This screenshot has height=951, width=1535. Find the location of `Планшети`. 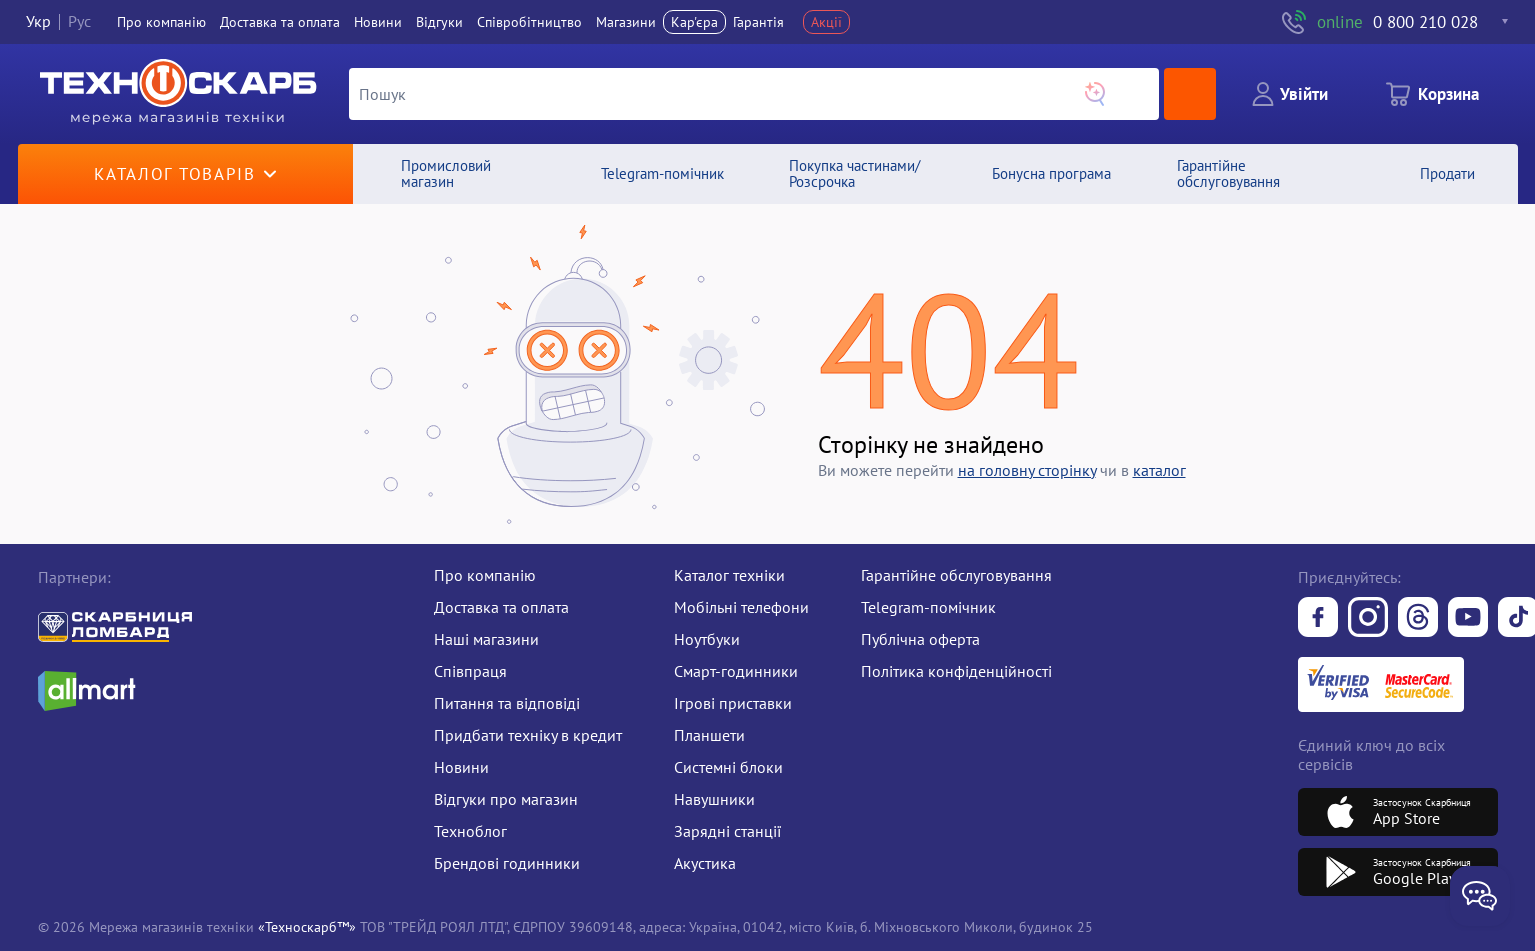

Планшети is located at coordinates (709, 735).